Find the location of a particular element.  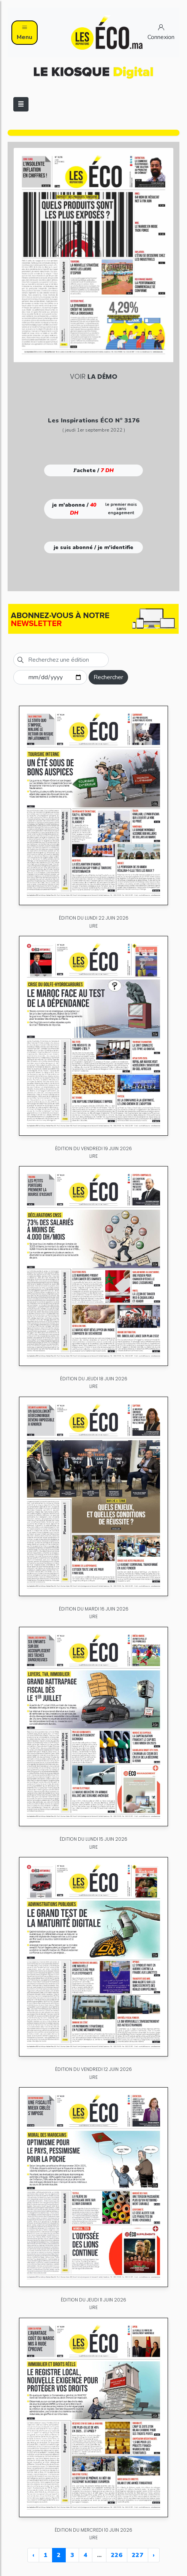

[Toggle navigation] is located at coordinates (21, 104).